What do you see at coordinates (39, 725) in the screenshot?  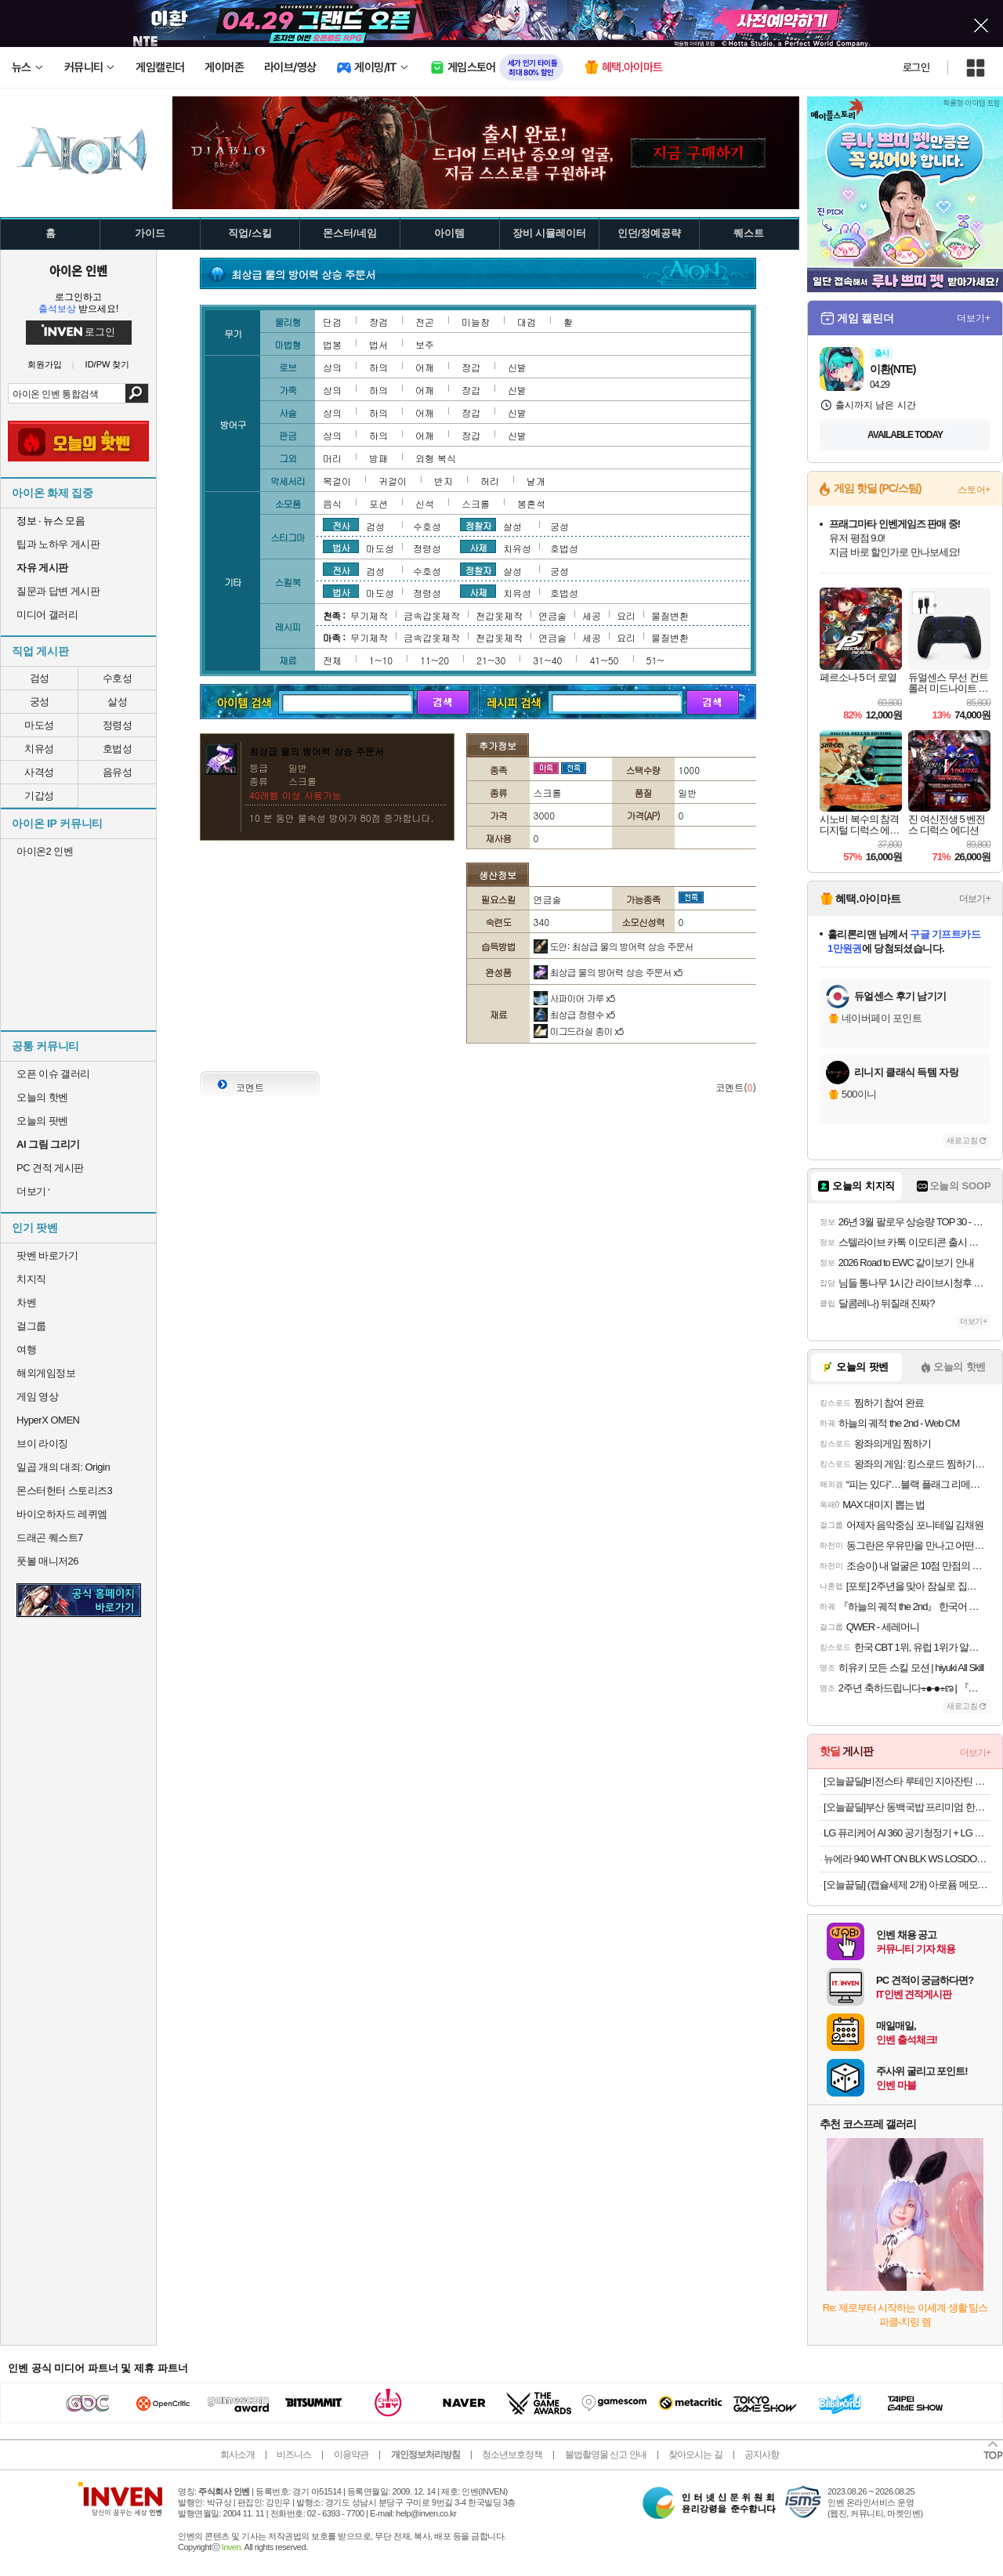 I see `마도성` at bounding box center [39, 725].